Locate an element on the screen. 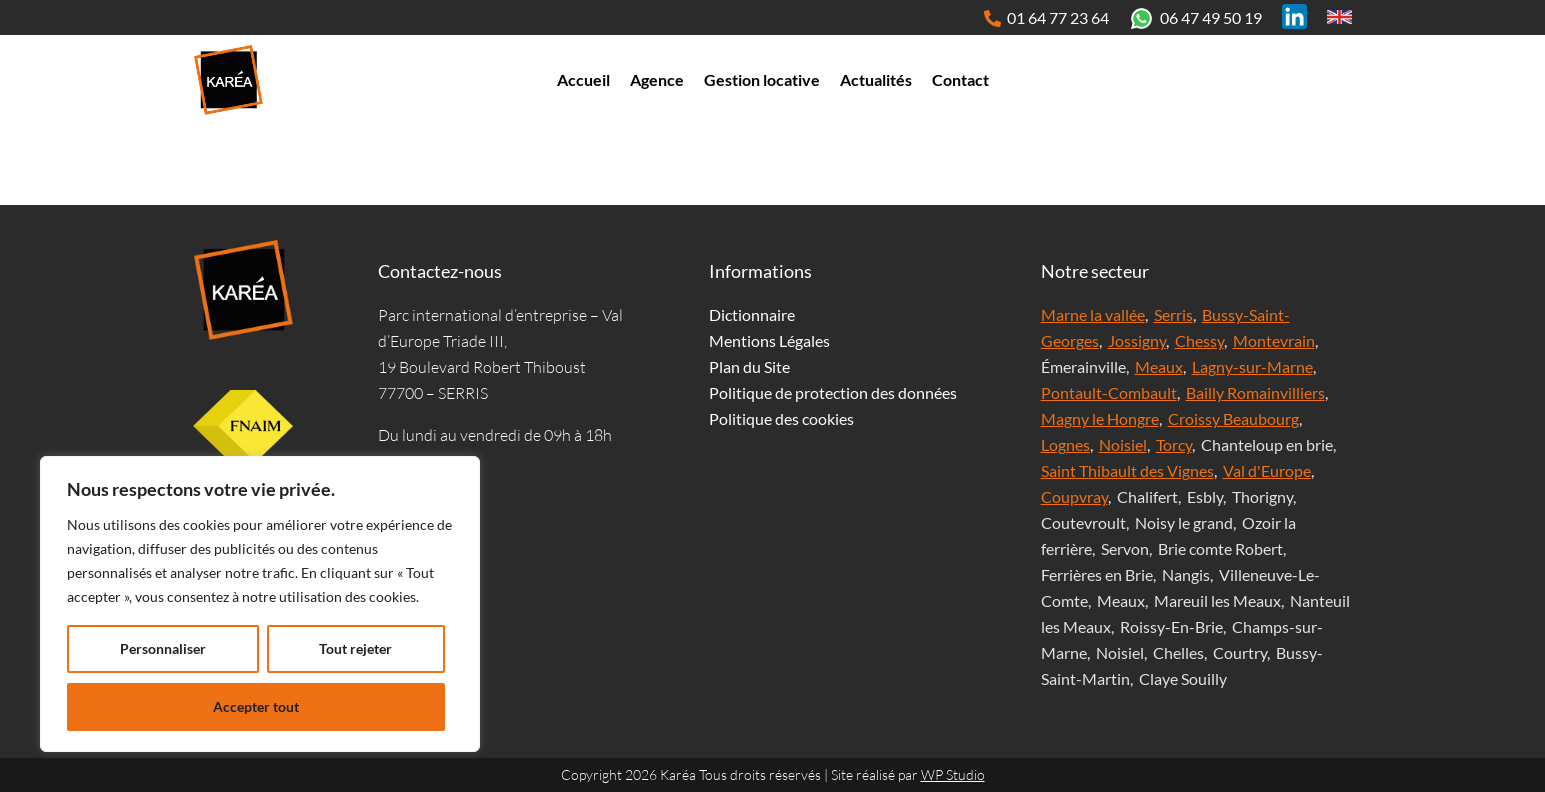  Politique de protection des données is located at coordinates (833, 392).